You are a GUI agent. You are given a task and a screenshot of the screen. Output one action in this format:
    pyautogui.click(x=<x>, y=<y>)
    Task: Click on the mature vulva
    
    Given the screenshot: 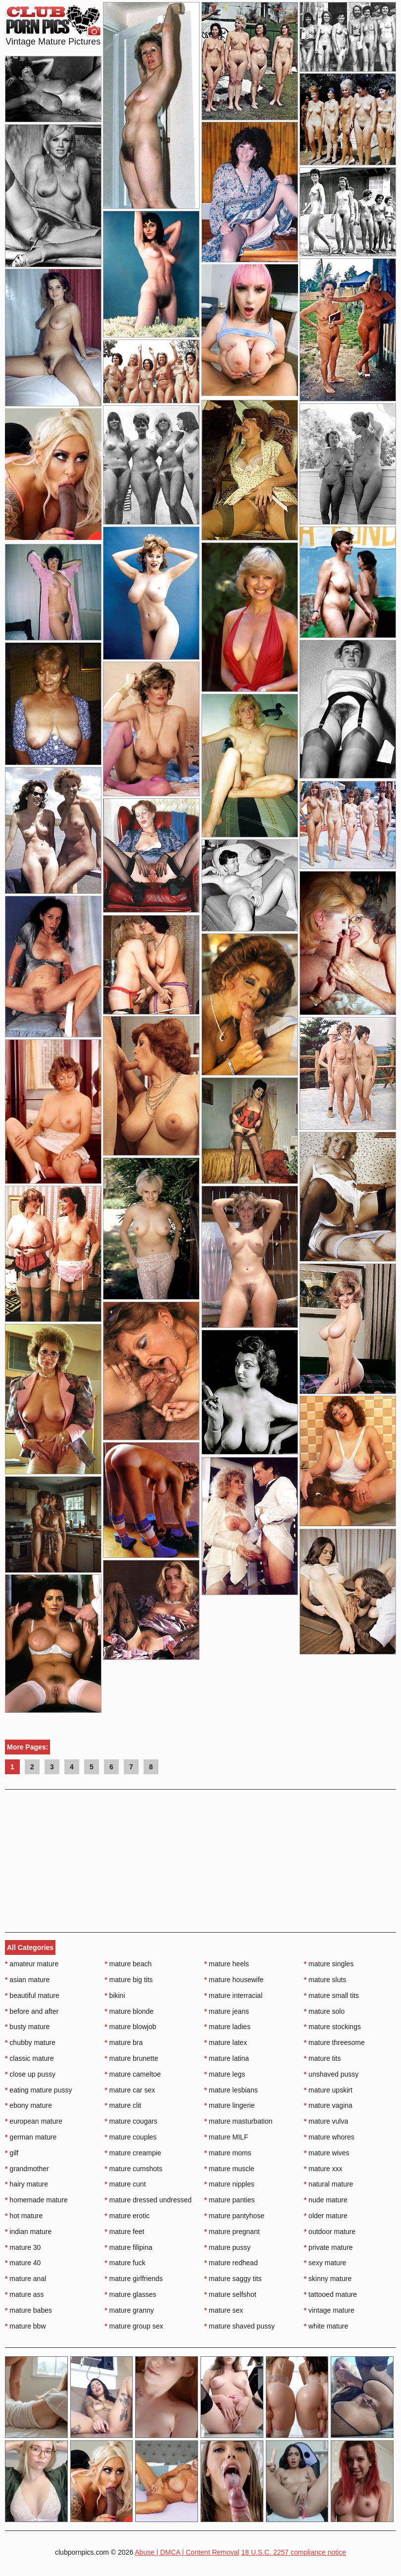 What is the action you would take?
    pyautogui.click(x=326, y=2121)
    